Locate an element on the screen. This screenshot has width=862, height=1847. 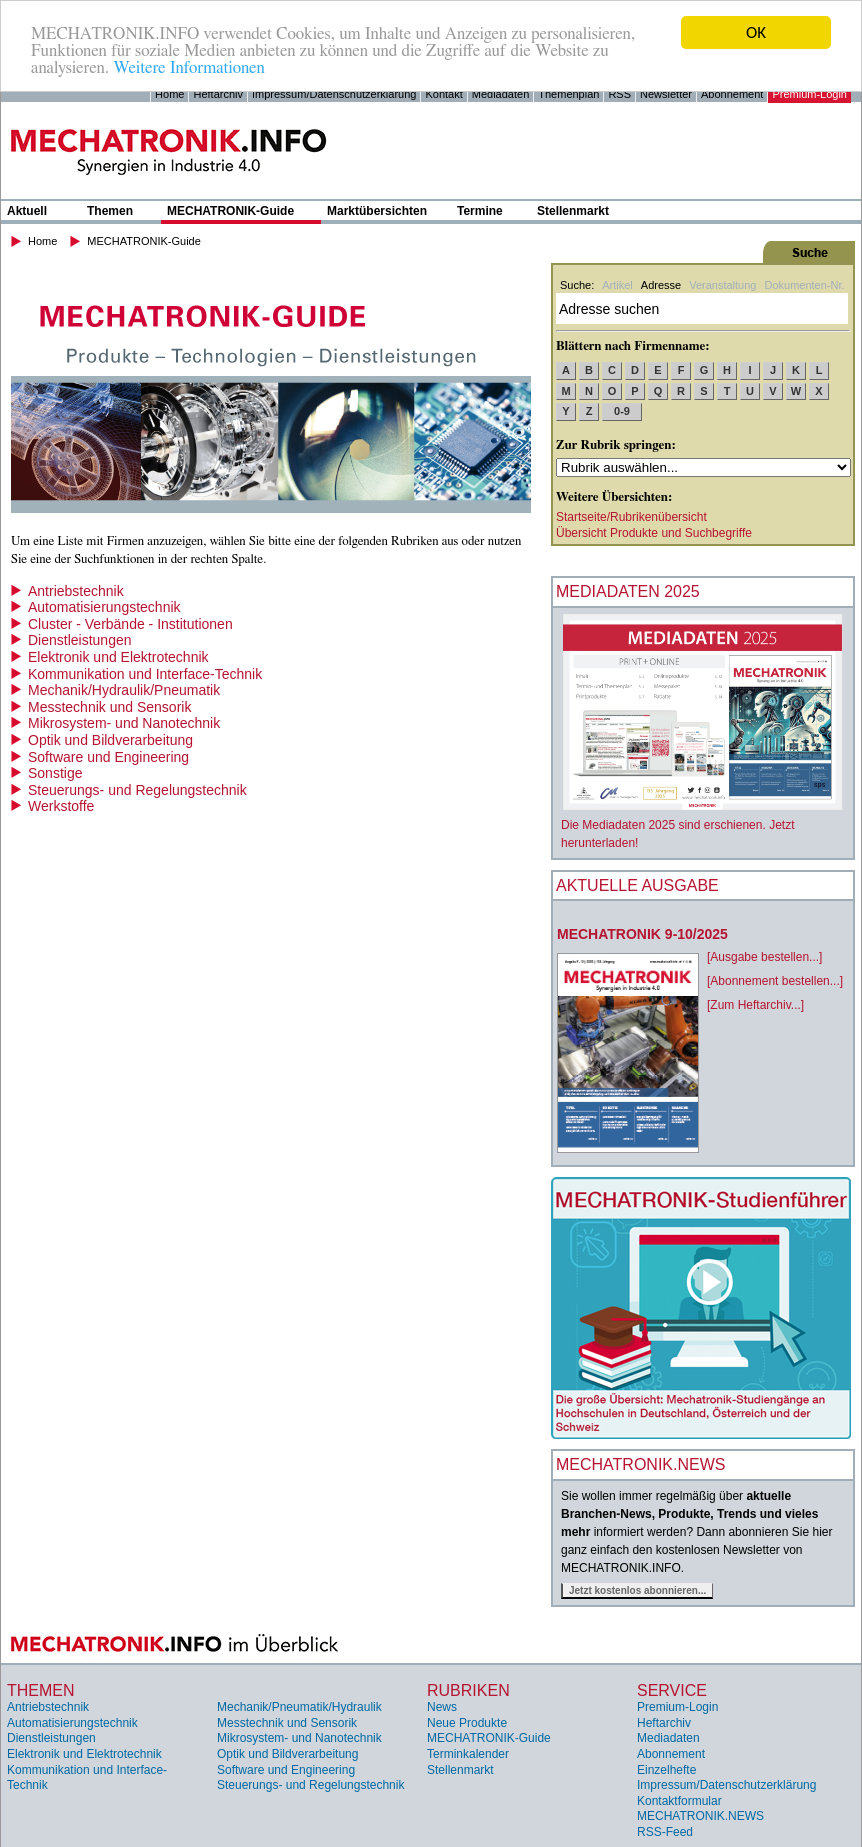
Software und Engineering is located at coordinates (108, 757).